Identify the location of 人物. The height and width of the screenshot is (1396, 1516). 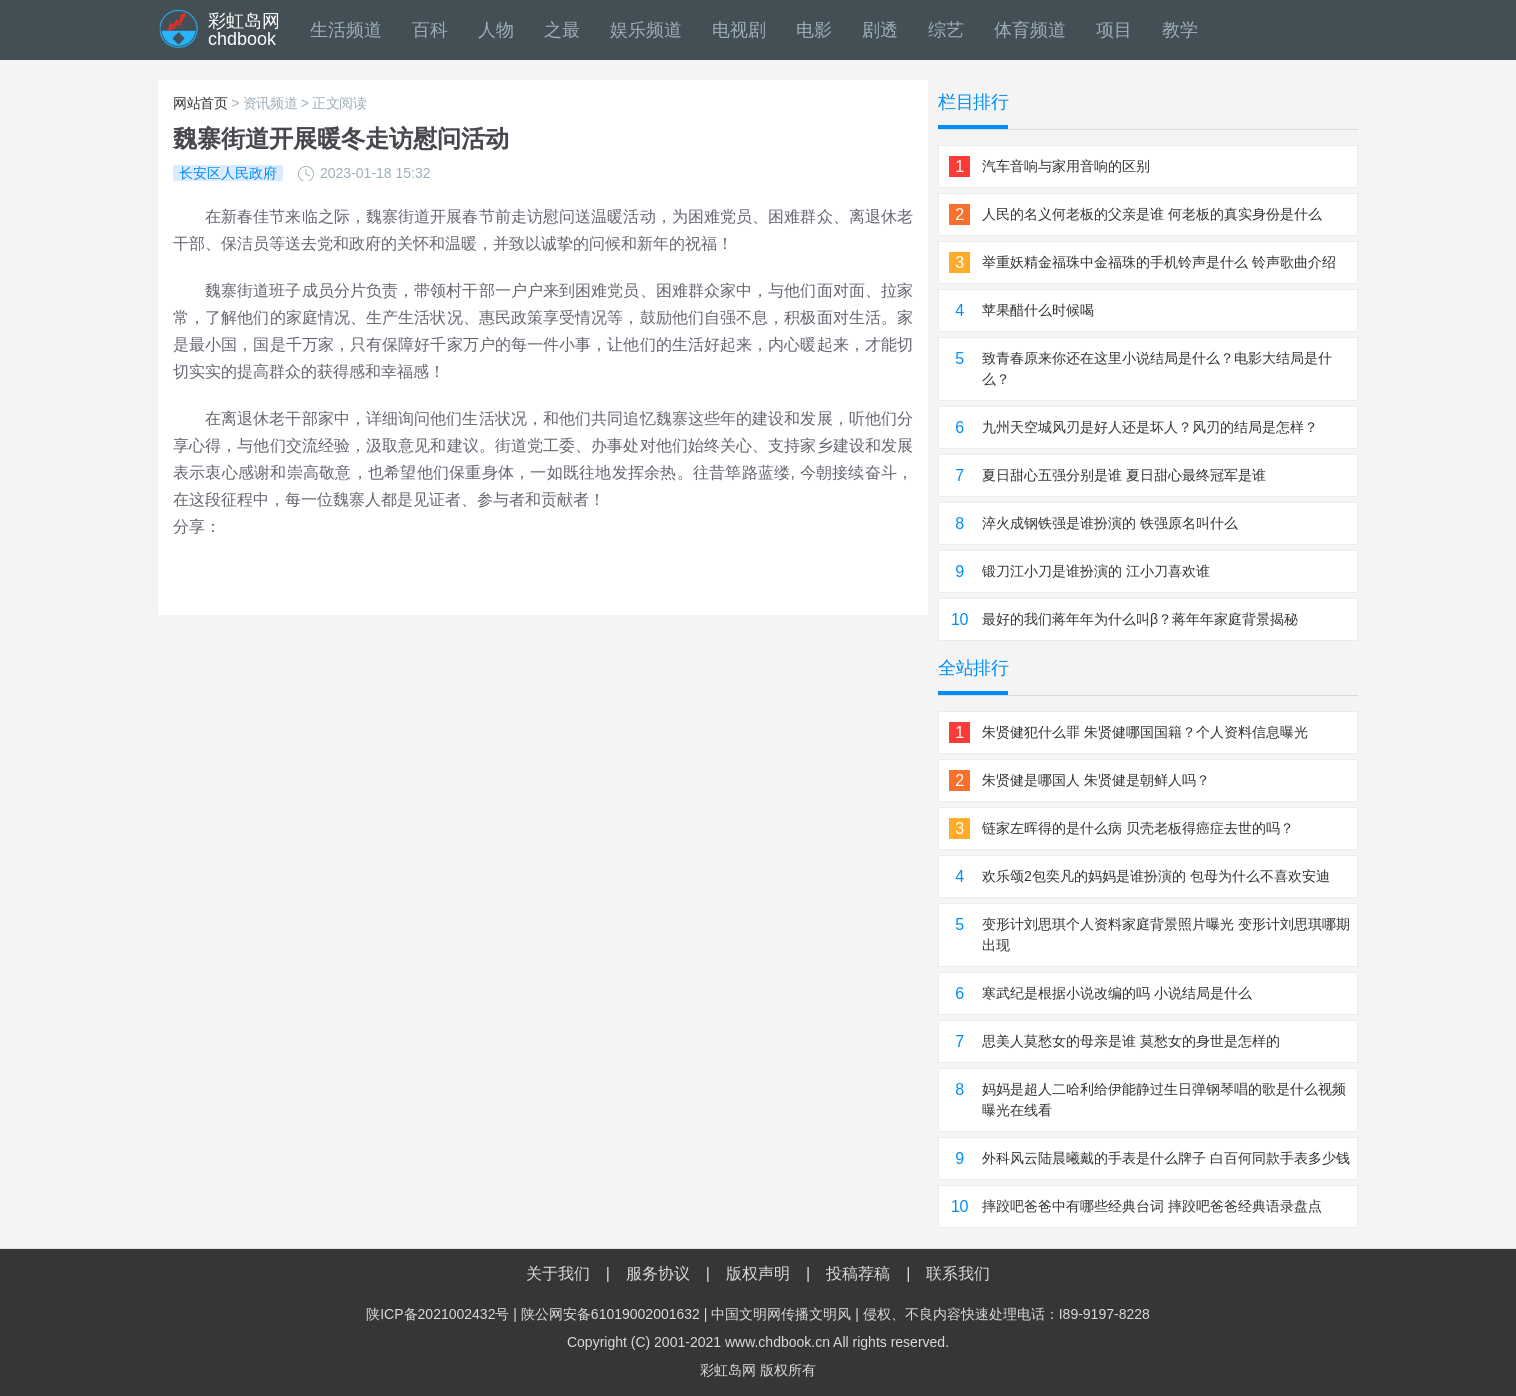
(496, 30).